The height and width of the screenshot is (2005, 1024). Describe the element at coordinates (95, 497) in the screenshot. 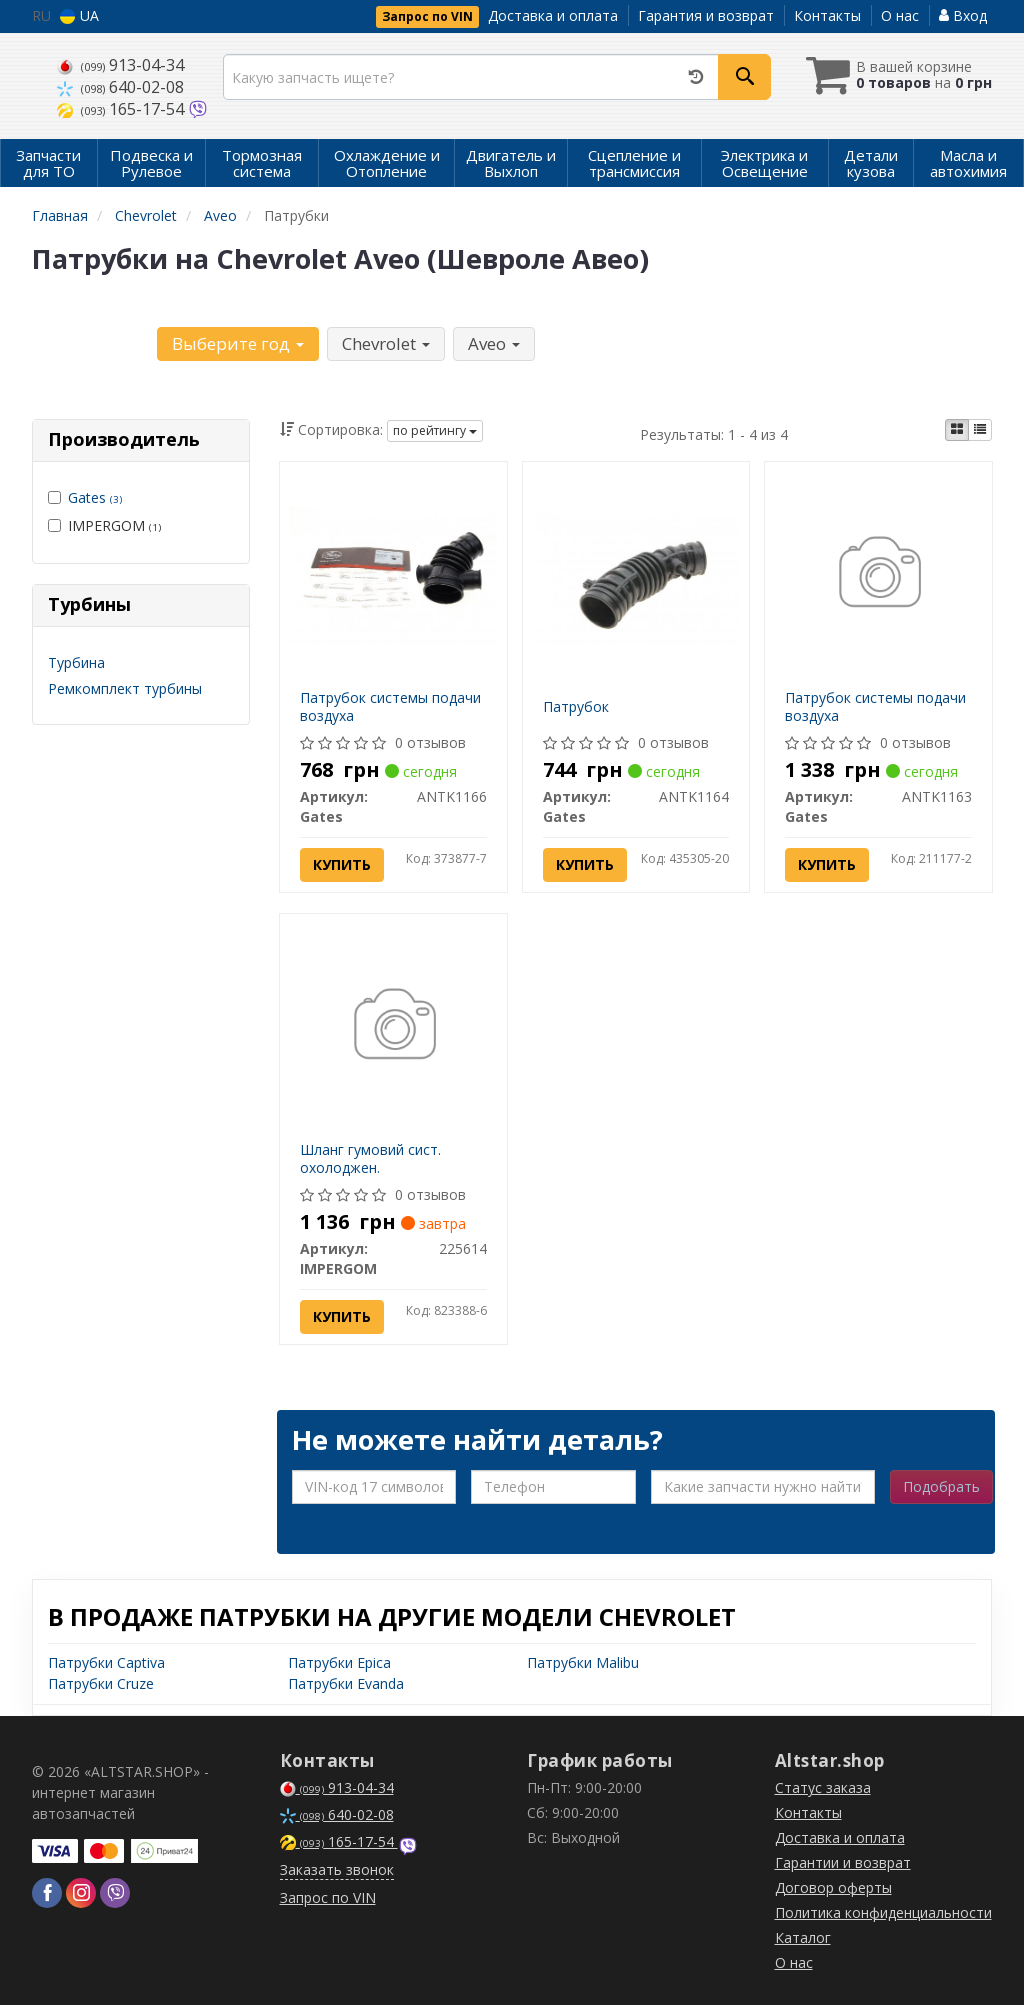

I see `Gates` at that location.